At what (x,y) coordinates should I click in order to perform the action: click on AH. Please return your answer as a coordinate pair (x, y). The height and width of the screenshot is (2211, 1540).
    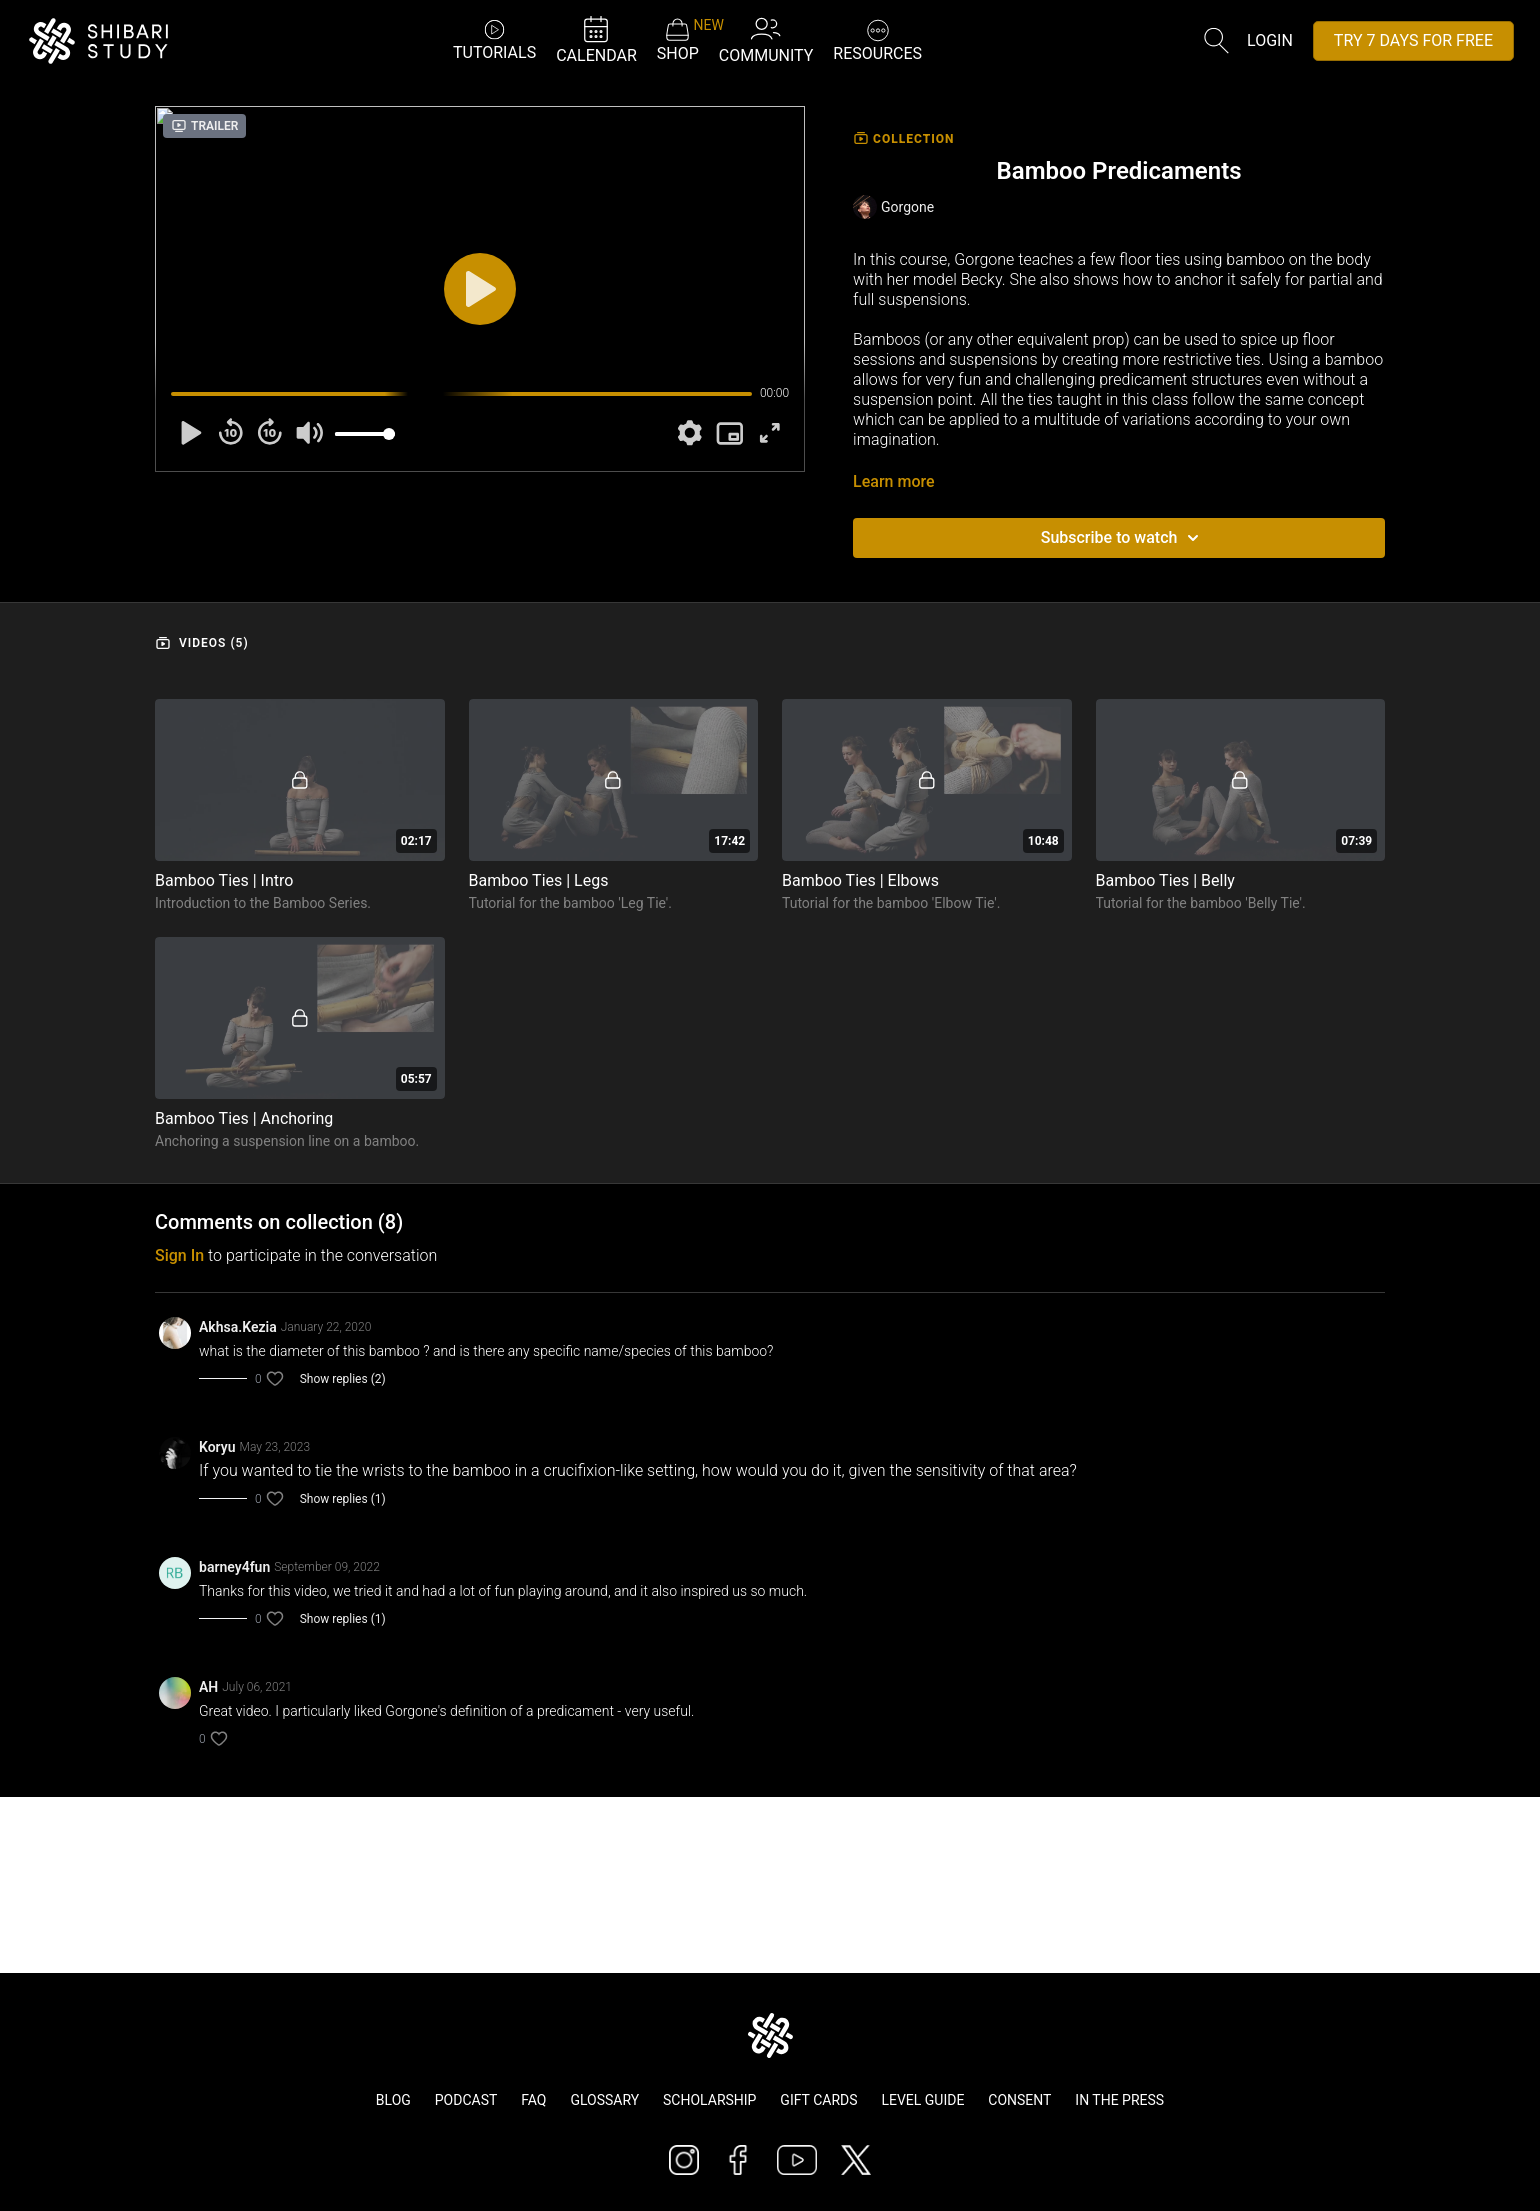
    Looking at the image, I should click on (208, 1687).